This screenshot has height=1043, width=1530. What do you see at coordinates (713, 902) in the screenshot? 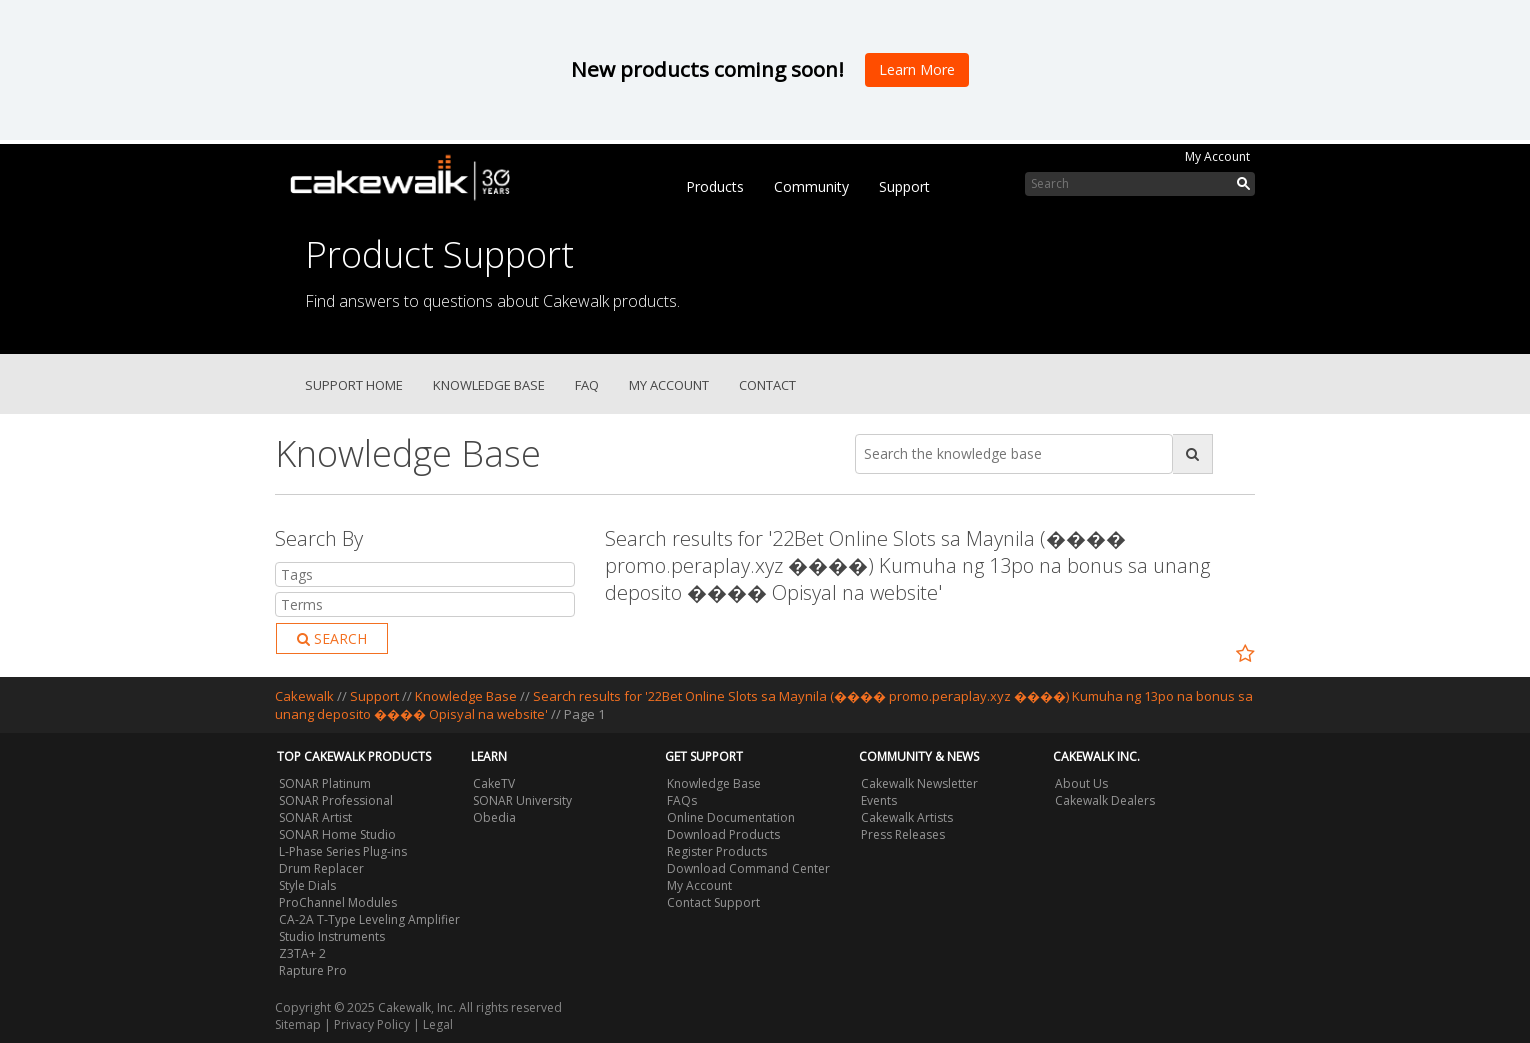
I see `Contact Support` at bounding box center [713, 902].